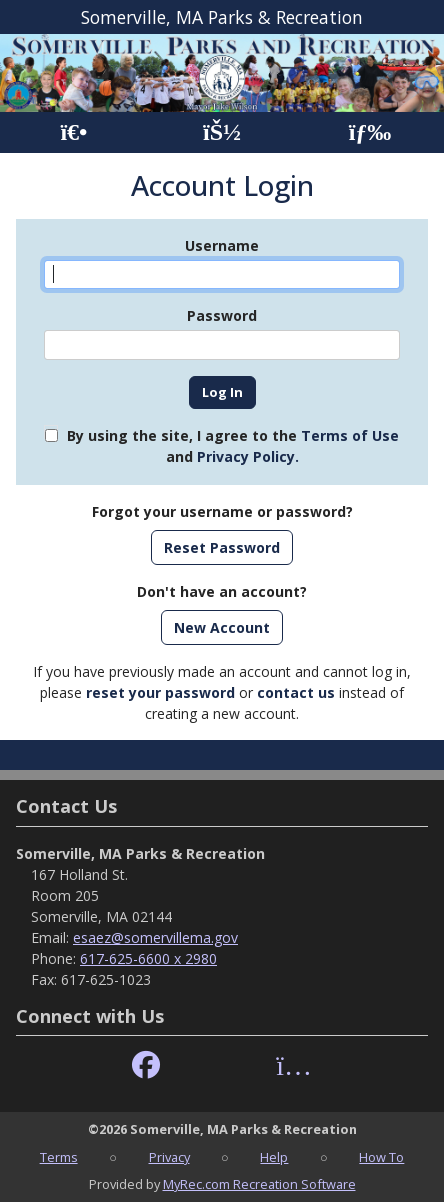  Describe the element at coordinates (259, 1184) in the screenshot. I see `MyRec.com Recreation Software` at that location.